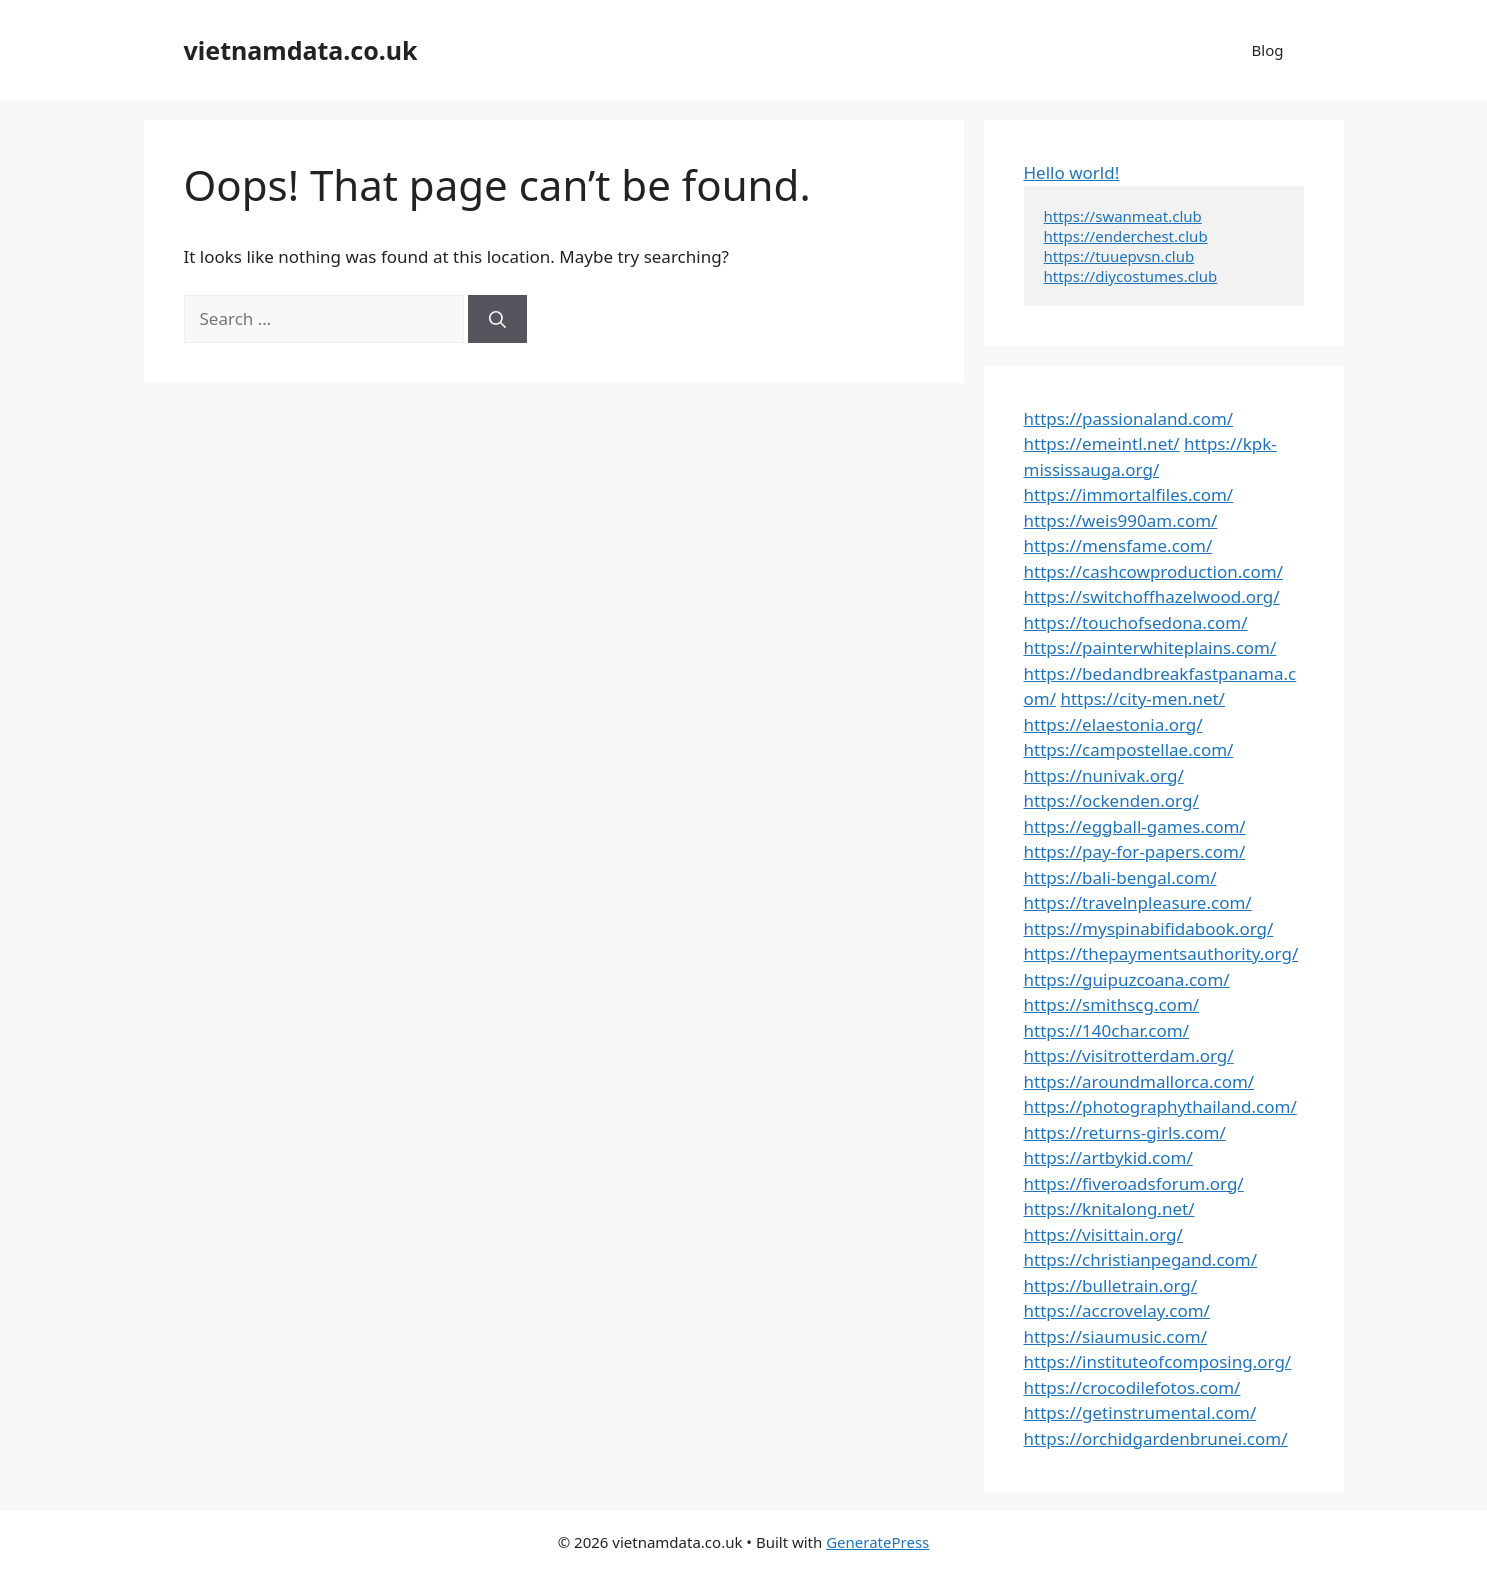  I want to click on https://elaestonia.org/, so click(1113, 724).